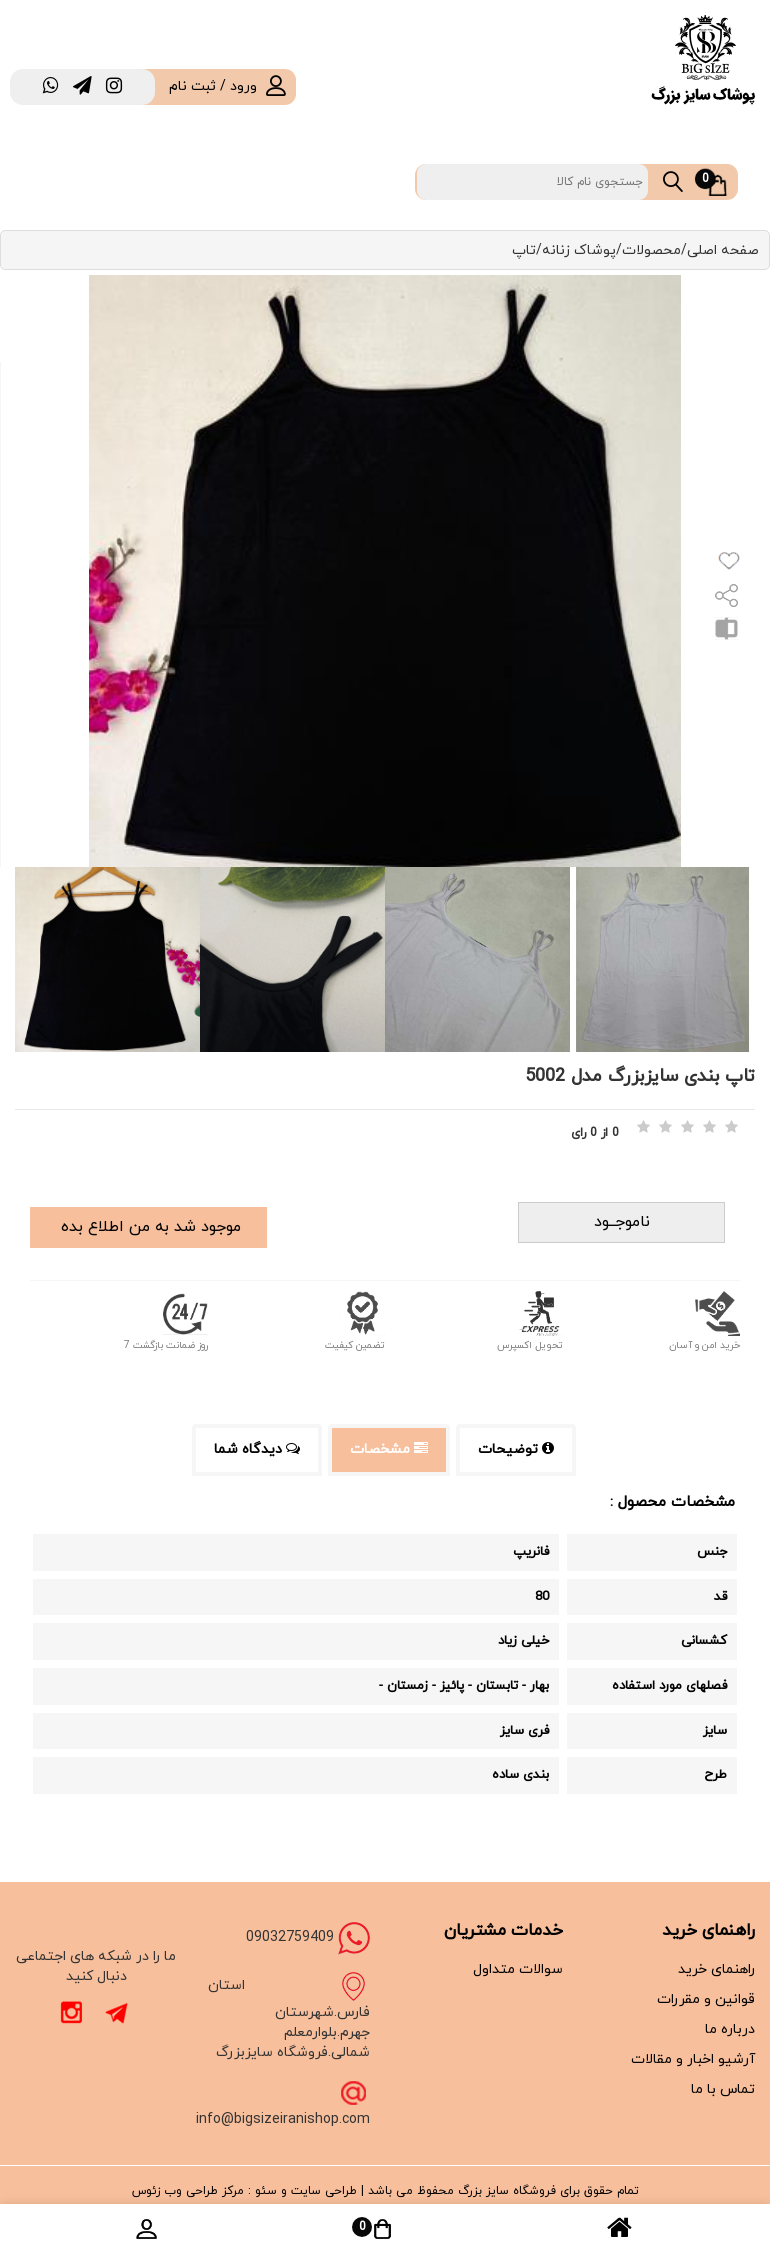 The width and height of the screenshot is (770, 2251). What do you see at coordinates (524, 250) in the screenshot?
I see `تاپ` at bounding box center [524, 250].